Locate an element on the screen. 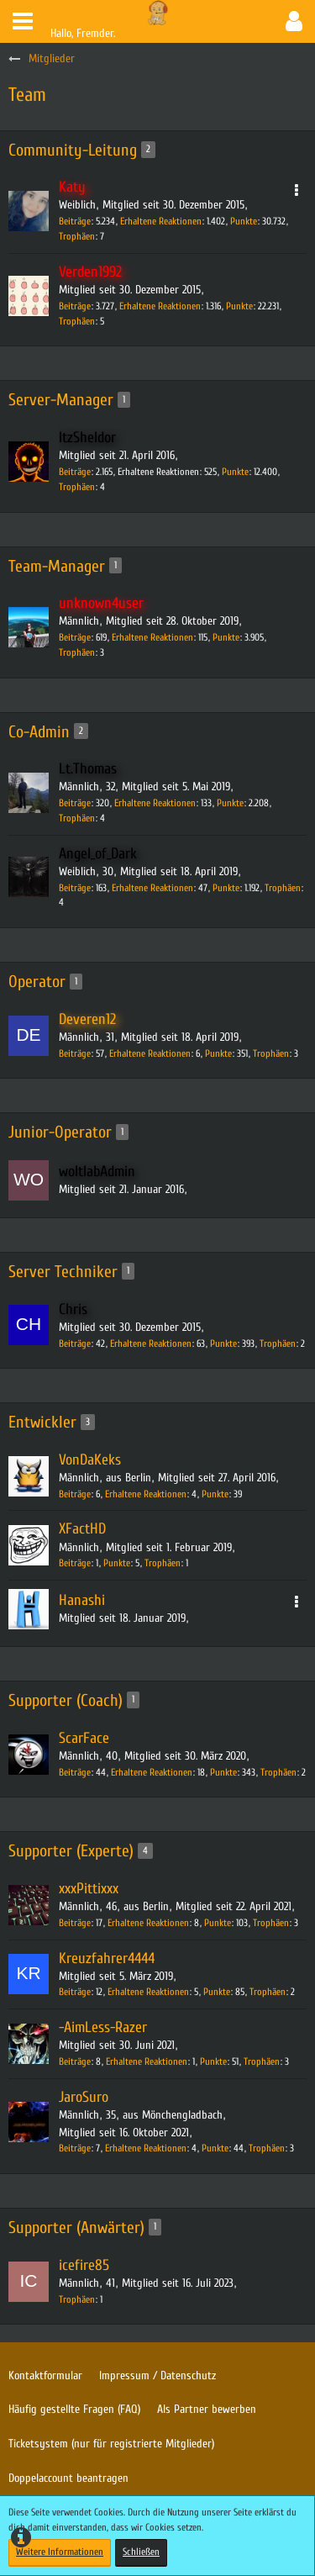 The width and height of the screenshot is (315, 2576). Beiträge [Beiträge von XFactHD] is located at coordinates (75, 1563).